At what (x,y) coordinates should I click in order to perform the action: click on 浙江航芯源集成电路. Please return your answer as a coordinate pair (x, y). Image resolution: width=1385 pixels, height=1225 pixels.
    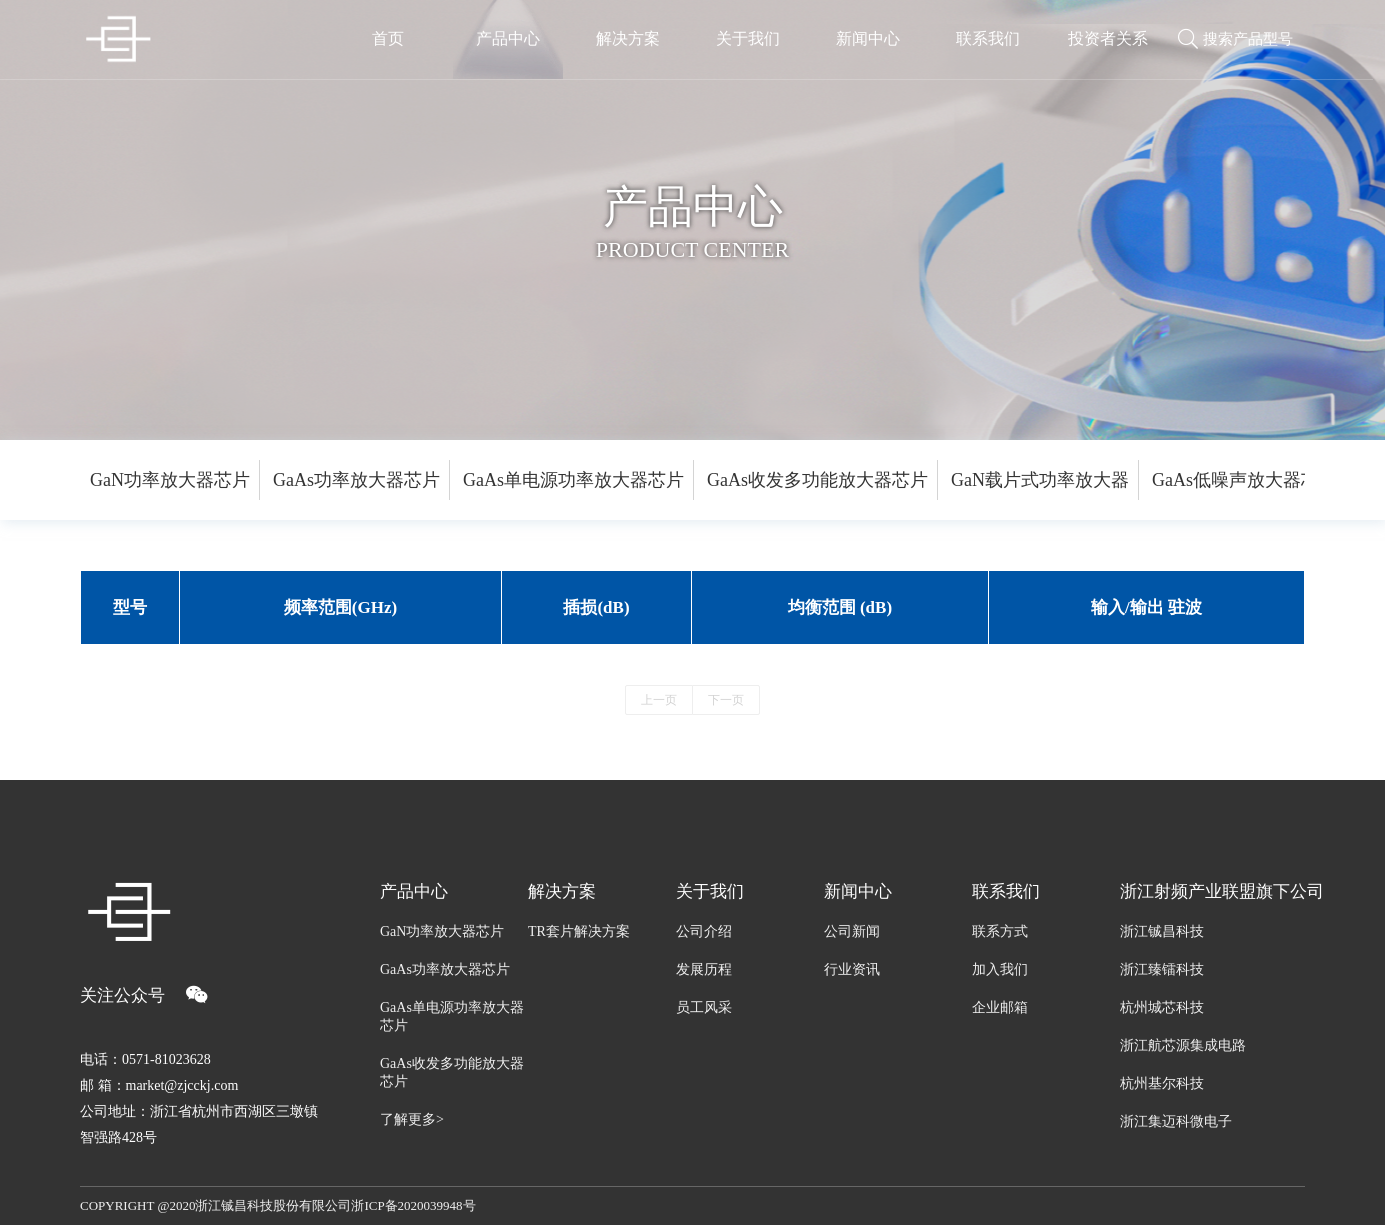
    Looking at the image, I should click on (1183, 1045).